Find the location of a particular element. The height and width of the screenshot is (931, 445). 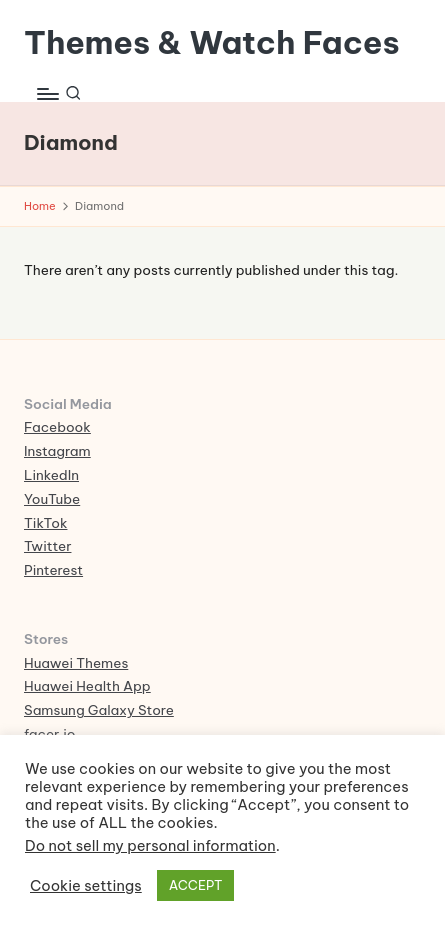

Do not sell my personal information is located at coordinates (150, 845).